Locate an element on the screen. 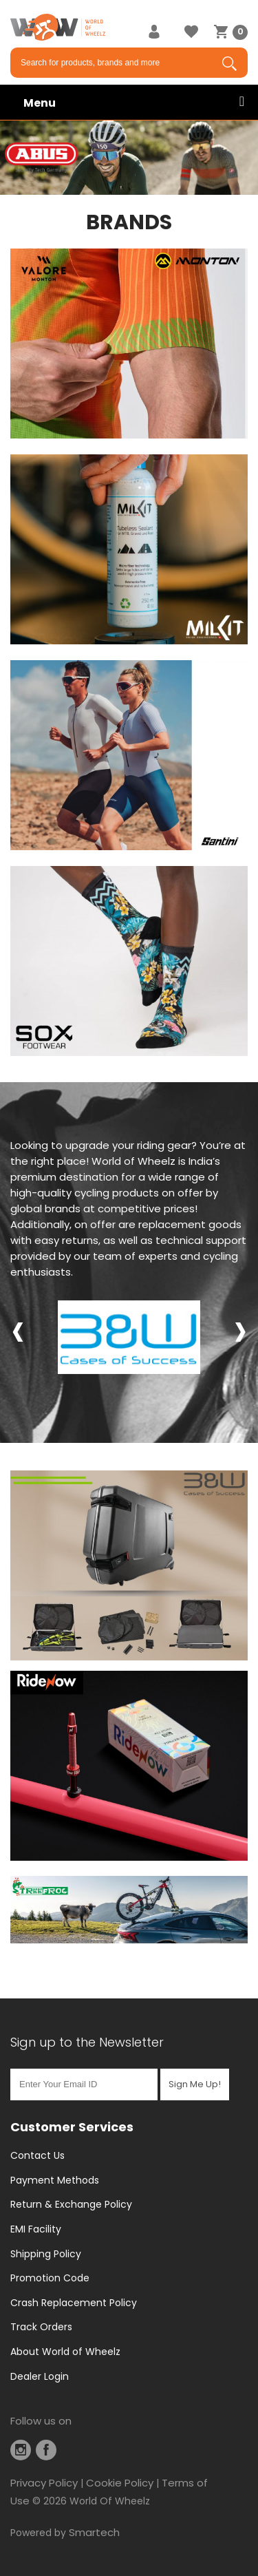  Sign up to the Newsletter is located at coordinates (87, 2042).